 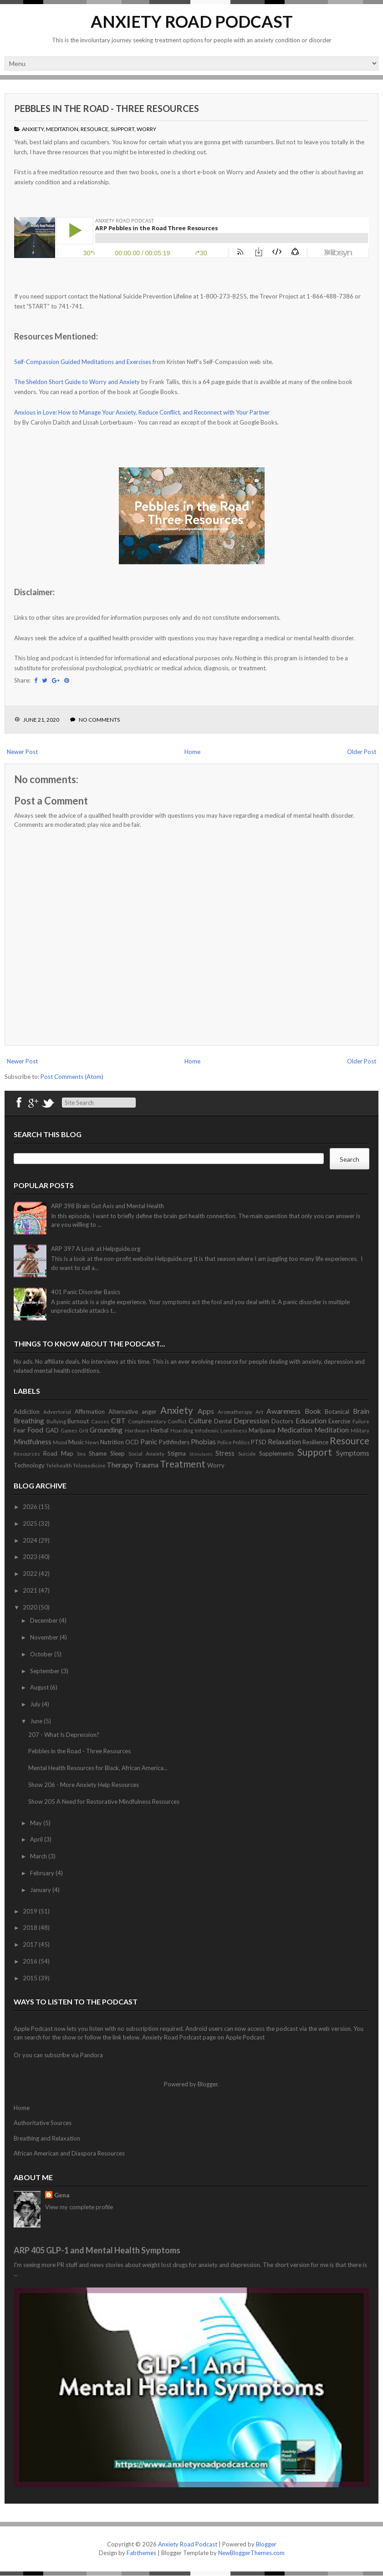 I want to click on 2022, so click(x=31, y=1573).